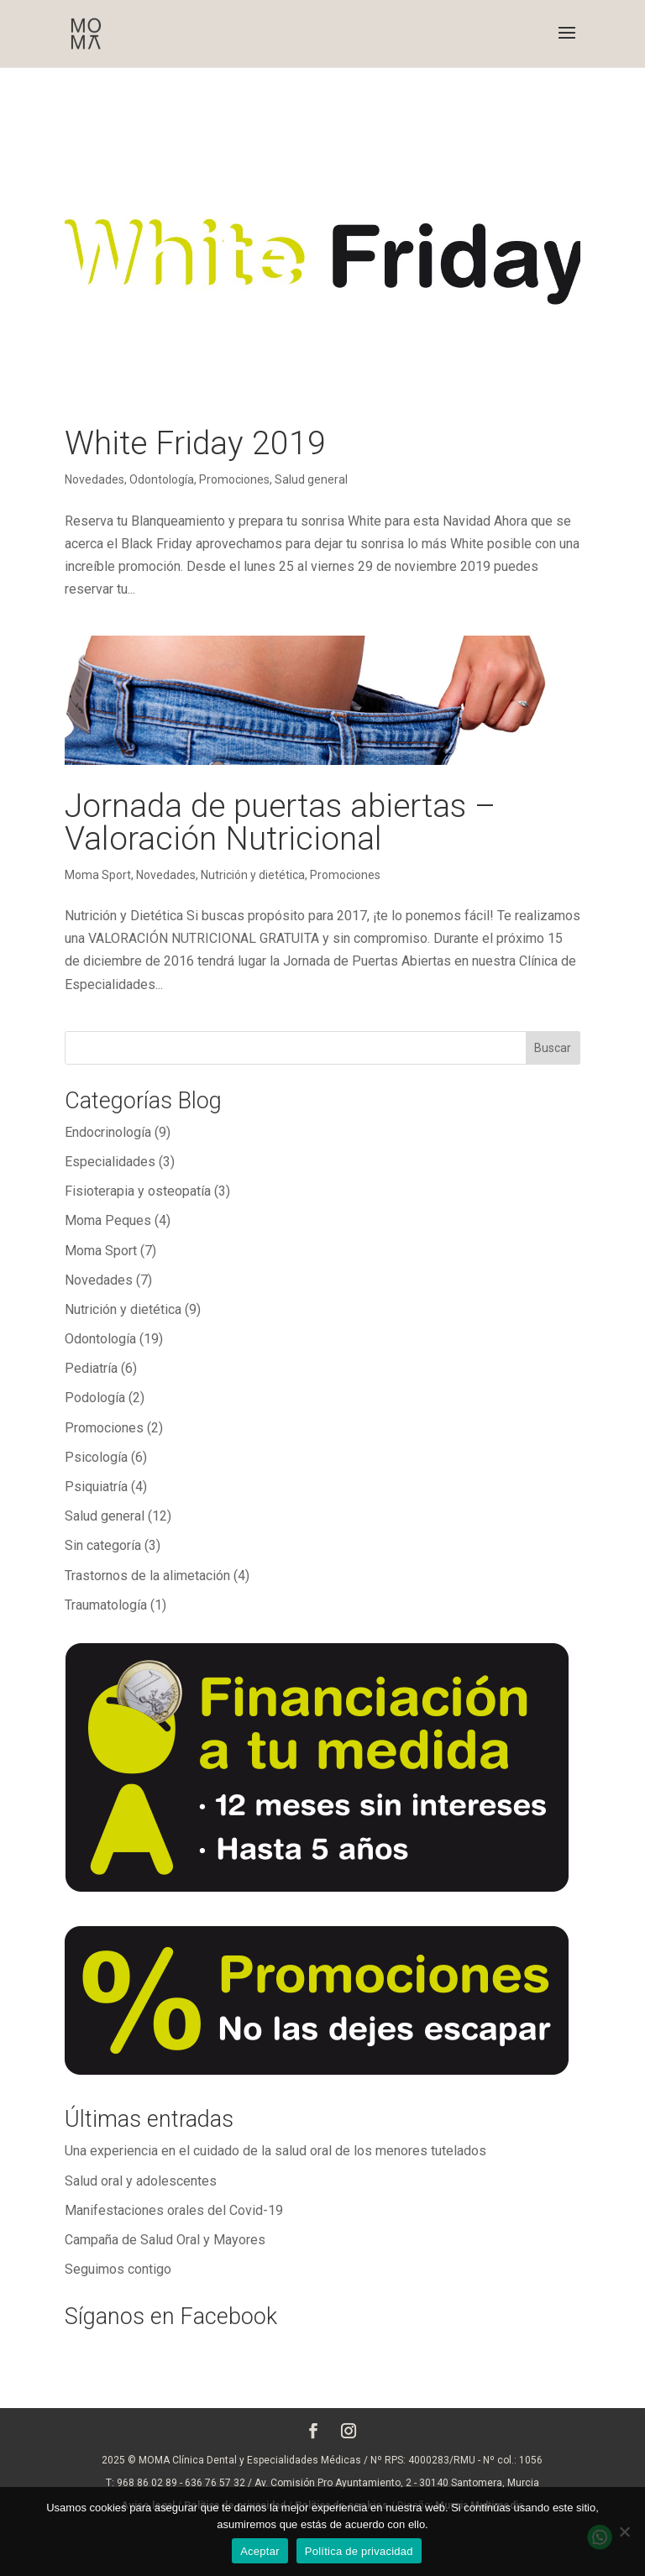  Describe the element at coordinates (118, 2269) in the screenshot. I see `Seguimos contigo` at that location.